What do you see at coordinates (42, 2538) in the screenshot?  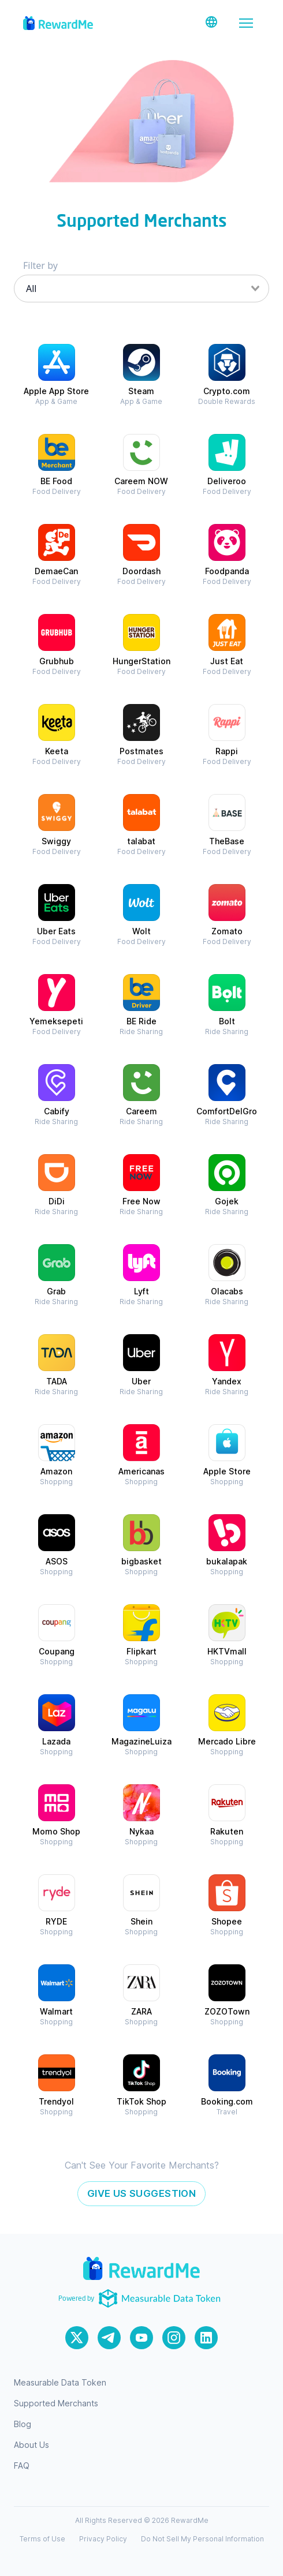 I see `Terms of Use` at bounding box center [42, 2538].